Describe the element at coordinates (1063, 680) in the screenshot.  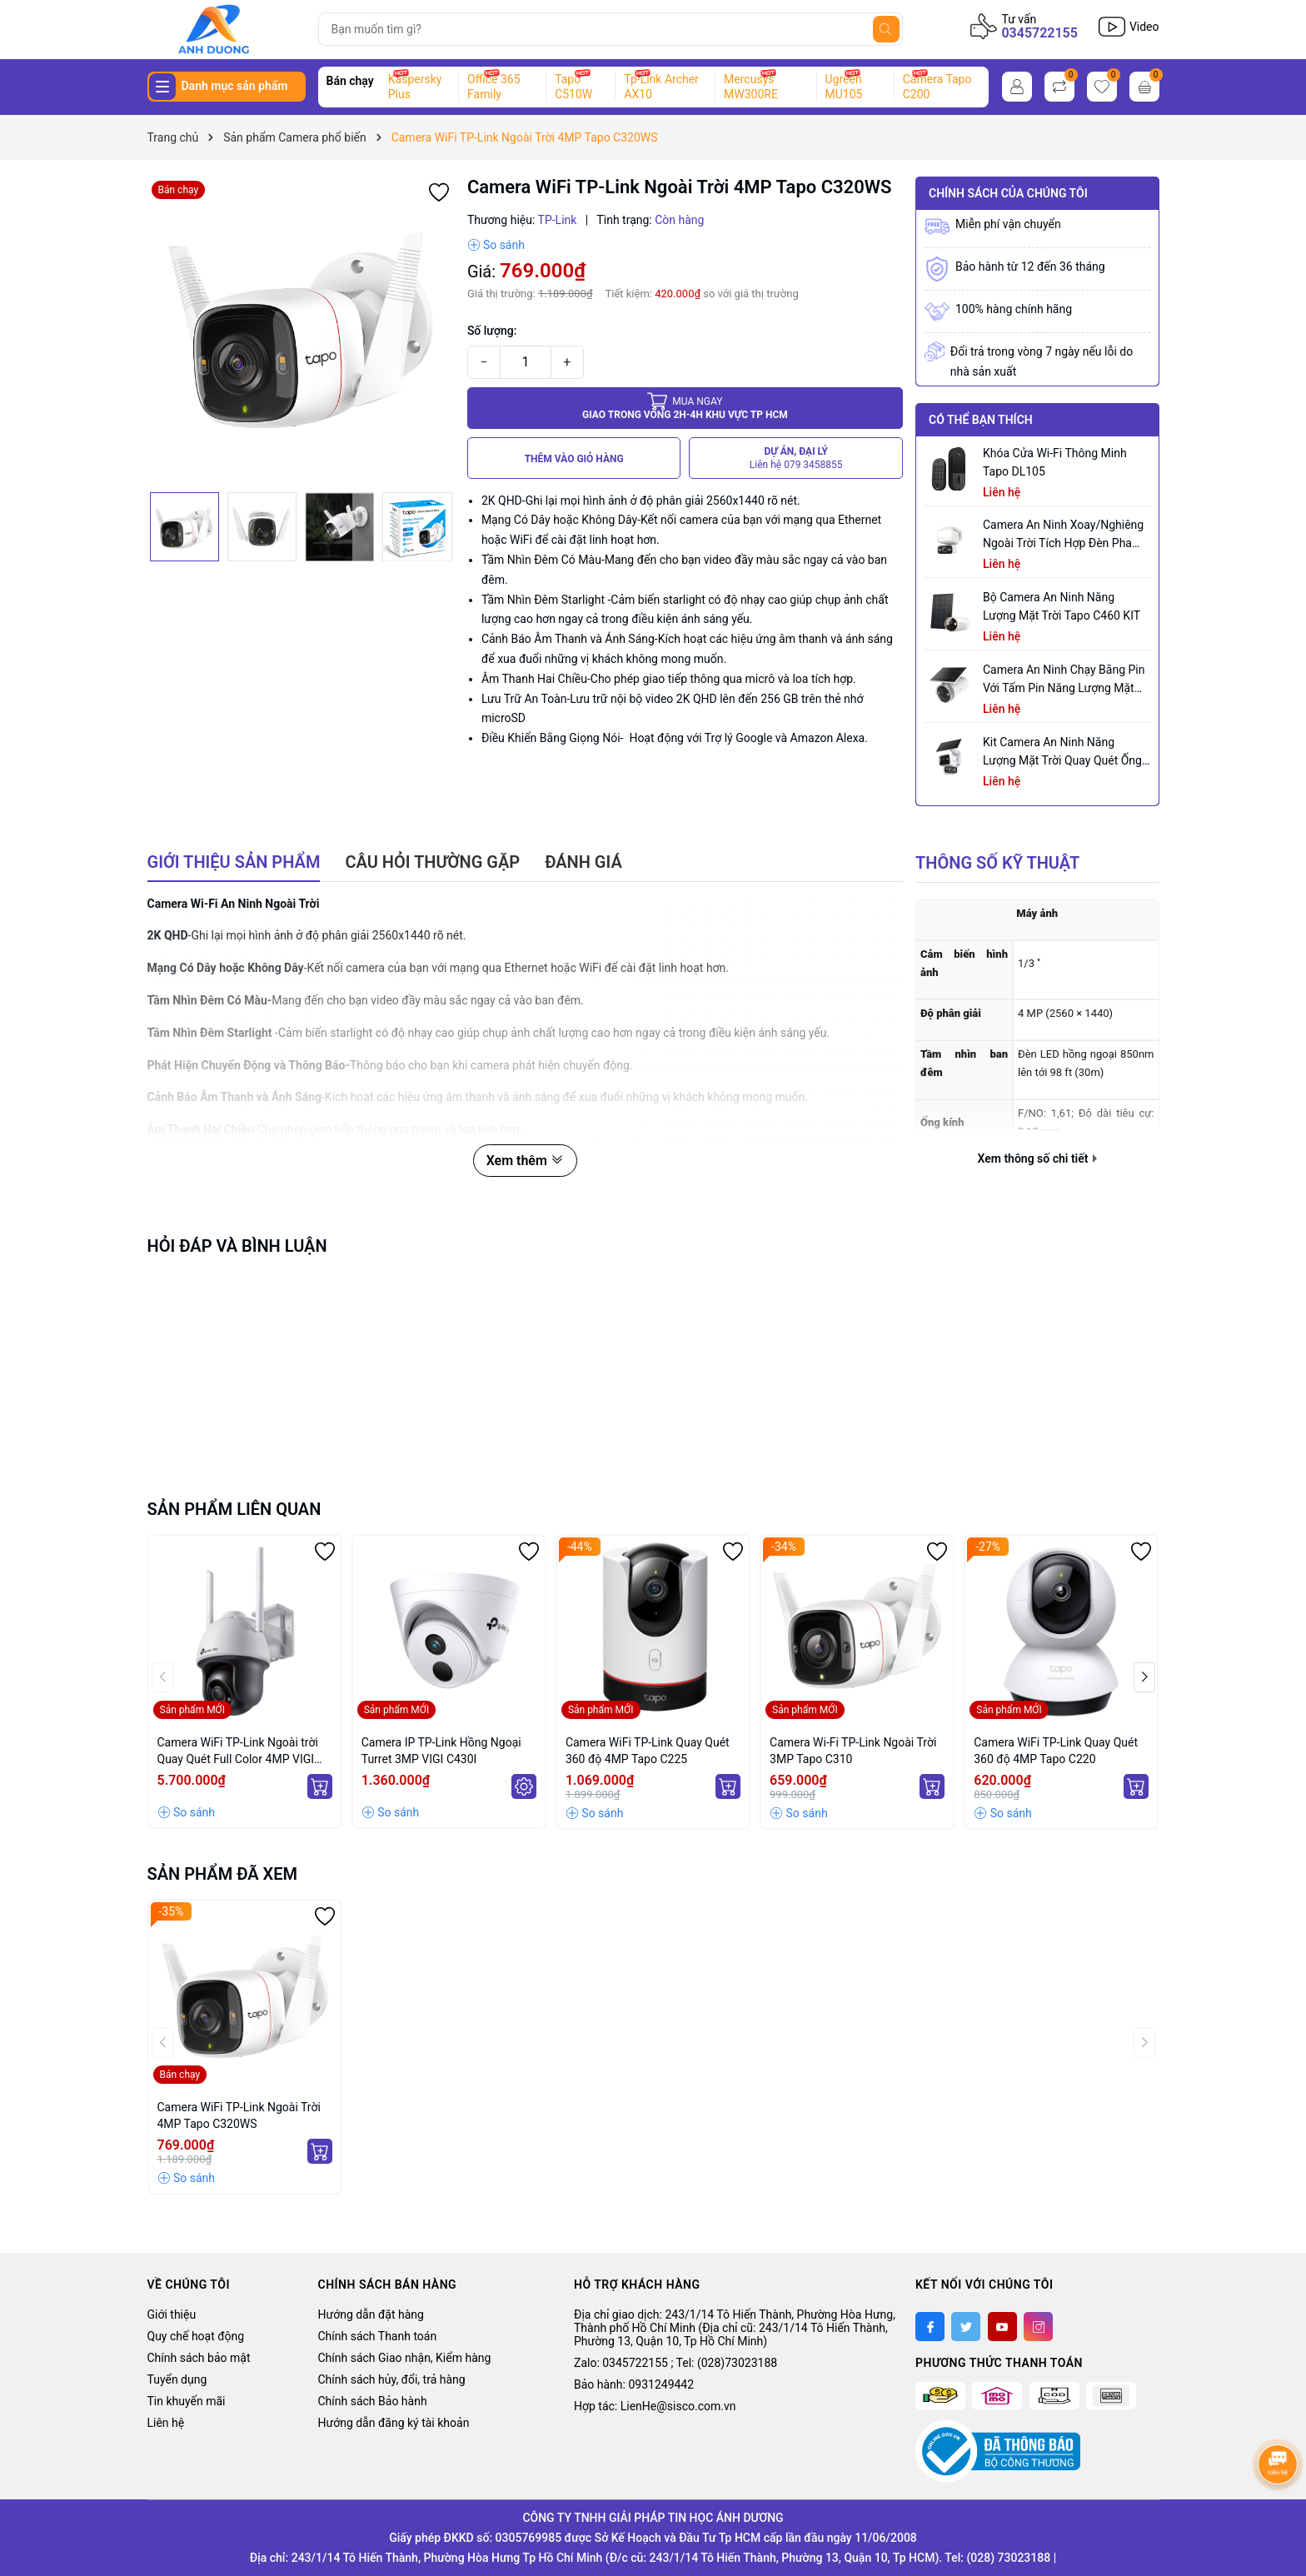
I see `Camera an ninh chạy bằng pin với tấm pin năng lượng mặt trời tích hợp Tapo C465` at that location.